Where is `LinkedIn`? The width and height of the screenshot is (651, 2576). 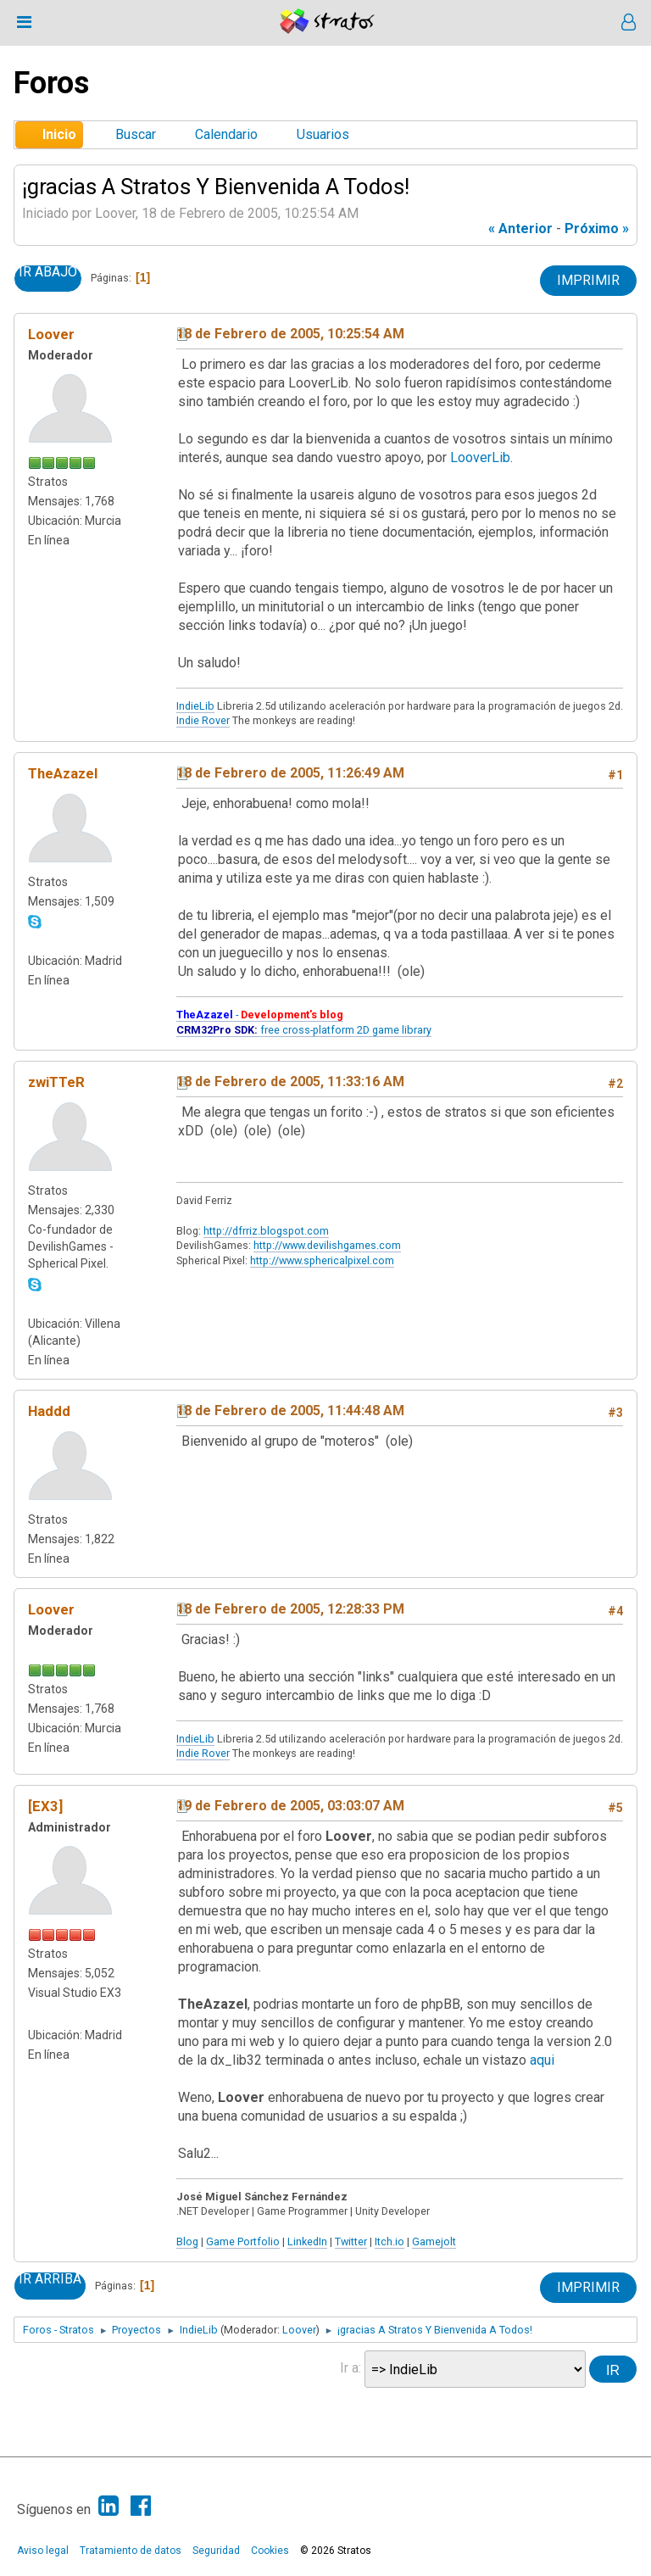 LinkedIn is located at coordinates (307, 2241).